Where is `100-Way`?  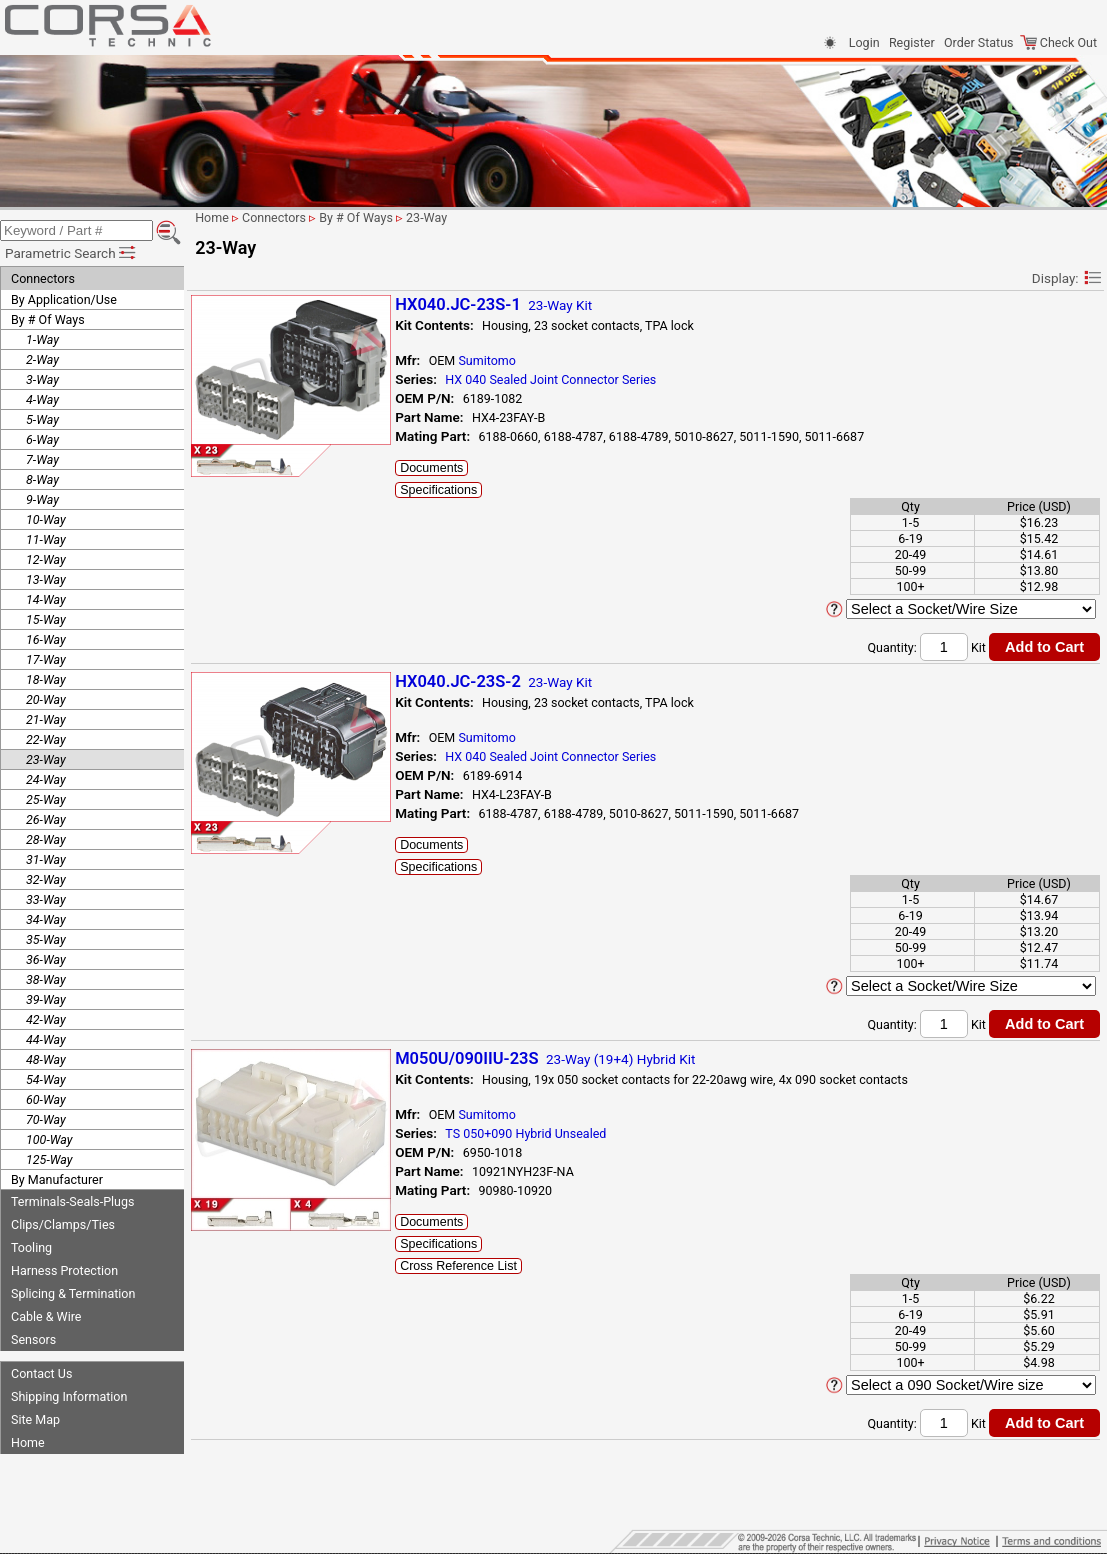 100-Way is located at coordinates (49, 1137).